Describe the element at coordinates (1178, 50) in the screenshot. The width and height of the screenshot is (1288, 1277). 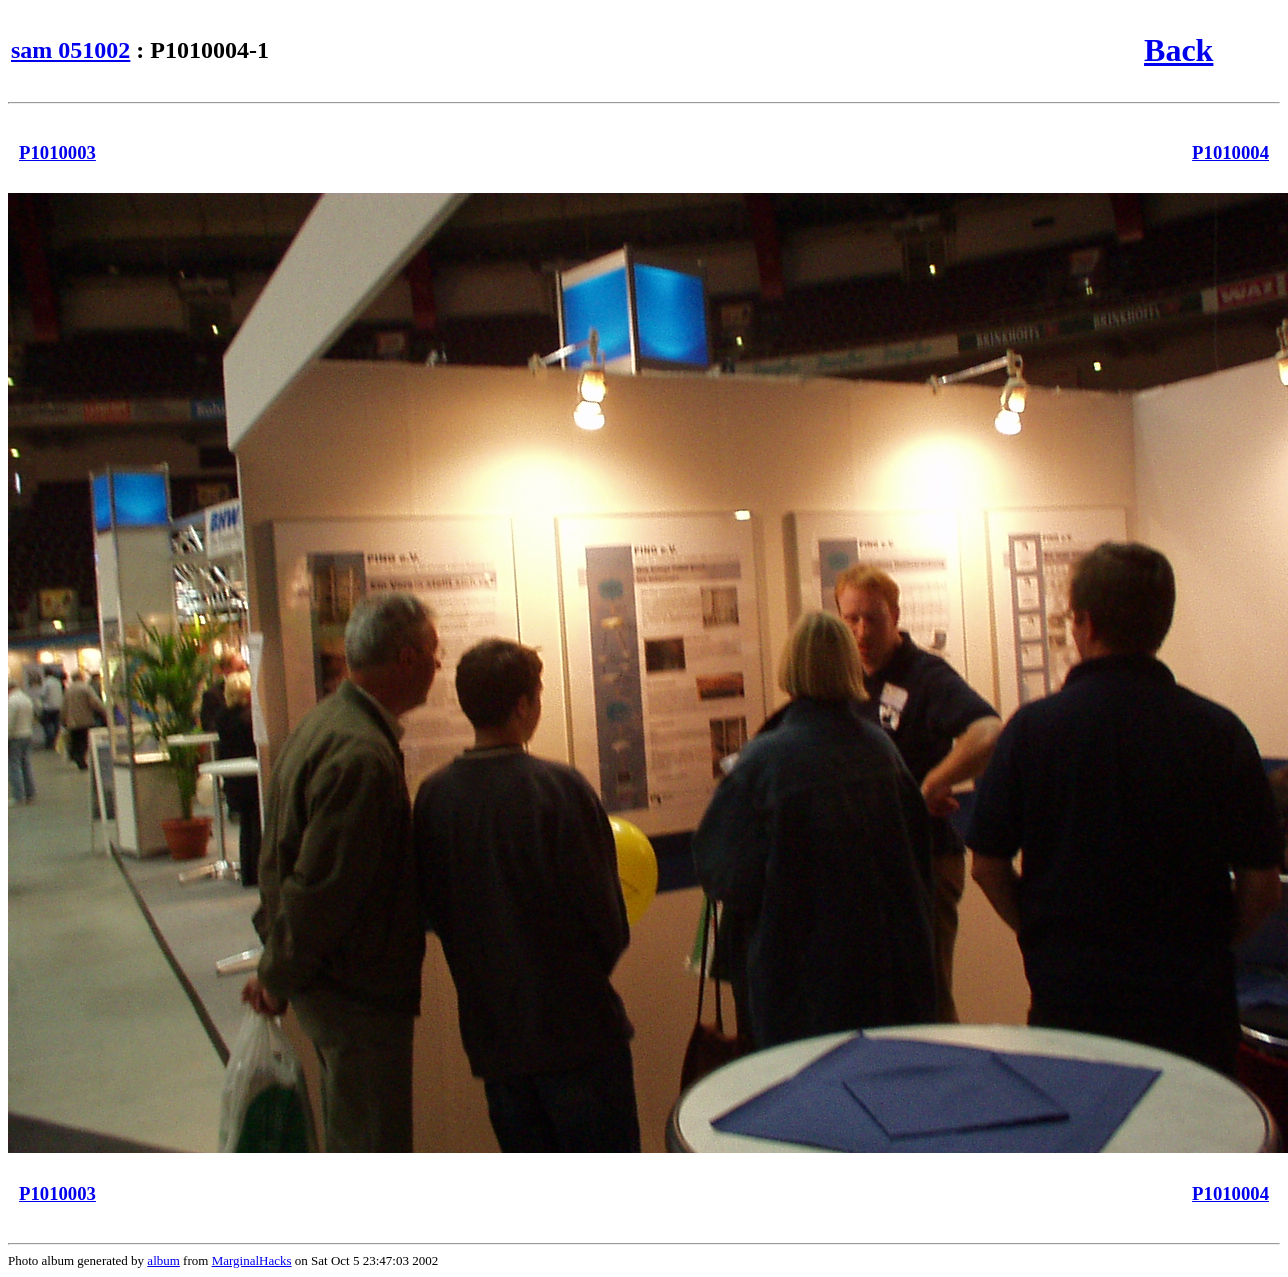
I see `Back` at that location.